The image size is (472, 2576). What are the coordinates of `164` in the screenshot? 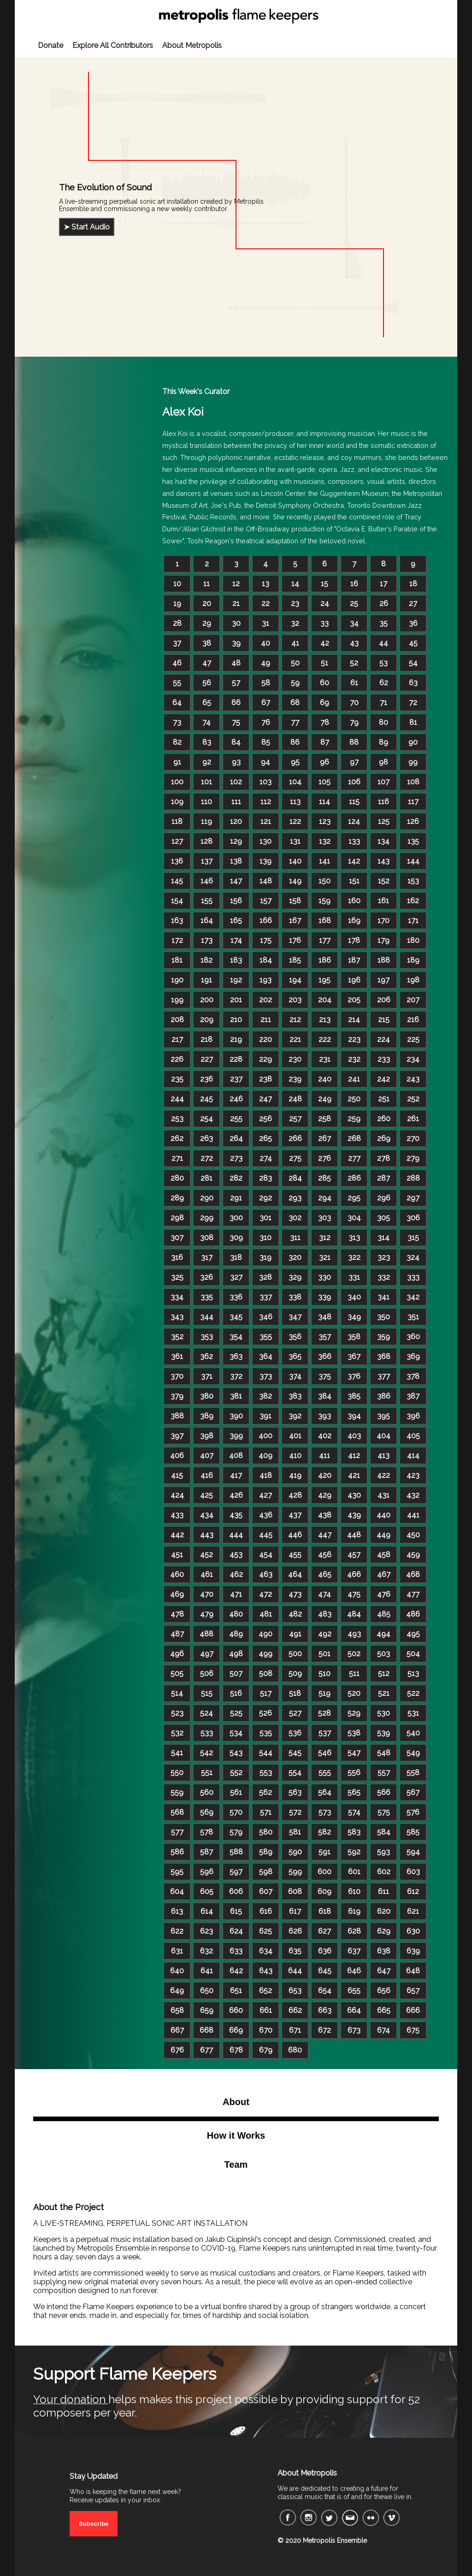 It's located at (207, 920).